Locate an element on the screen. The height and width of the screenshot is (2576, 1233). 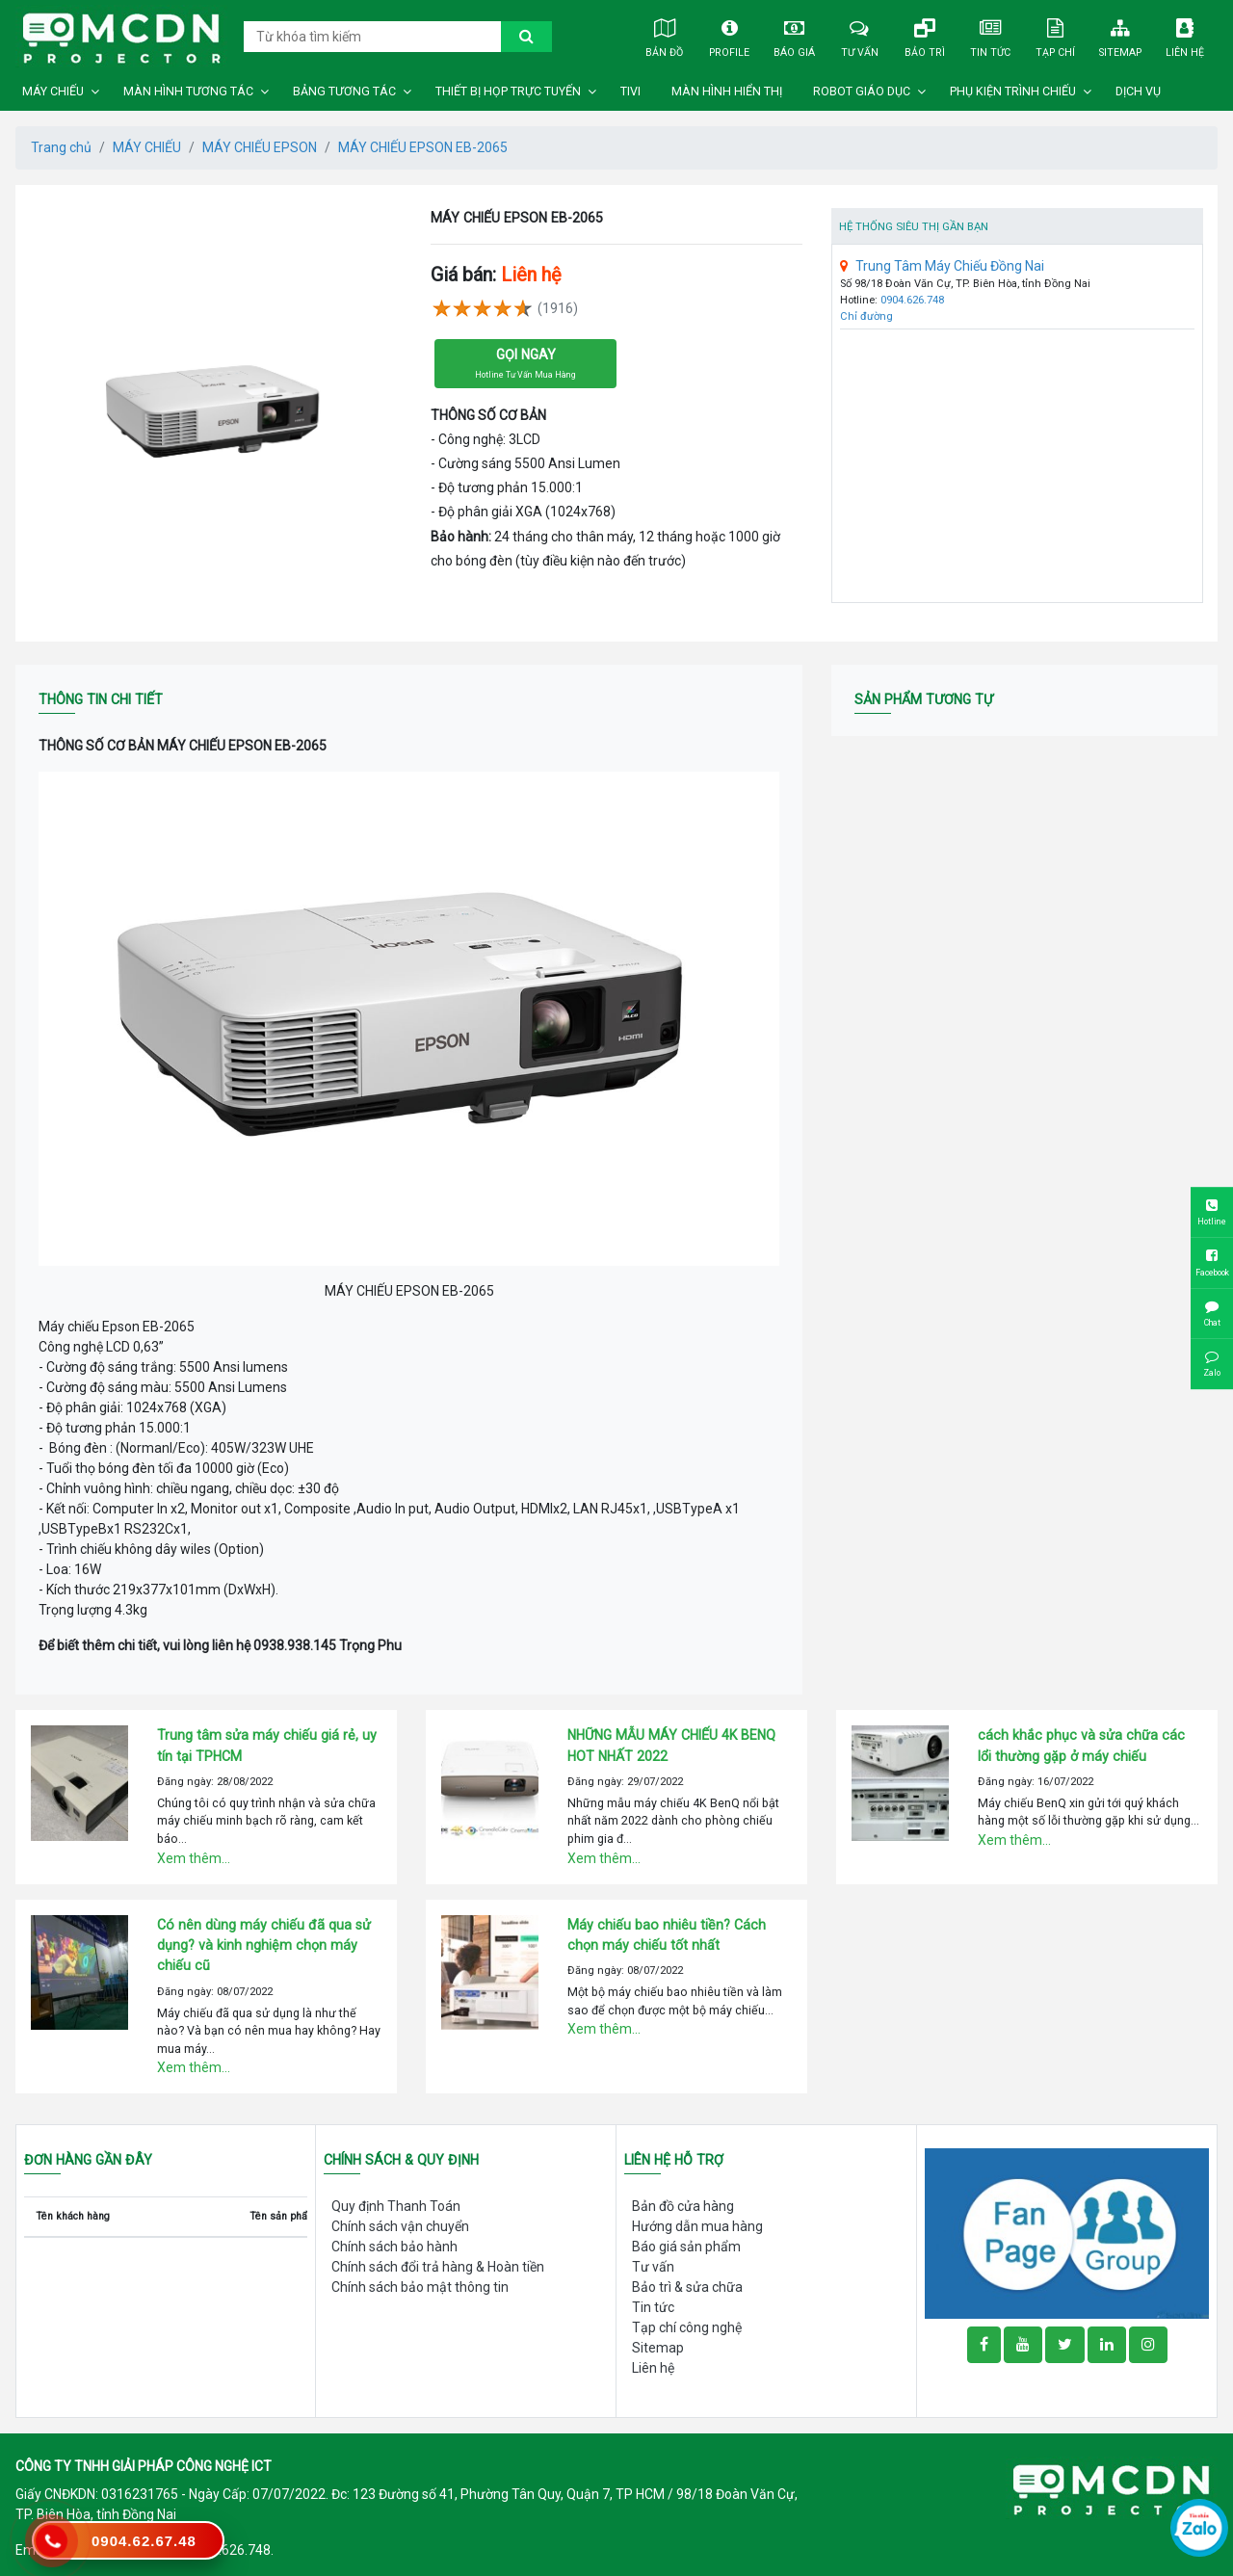
MÀN HÌNH HIỂN THỊ is located at coordinates (726, 91).